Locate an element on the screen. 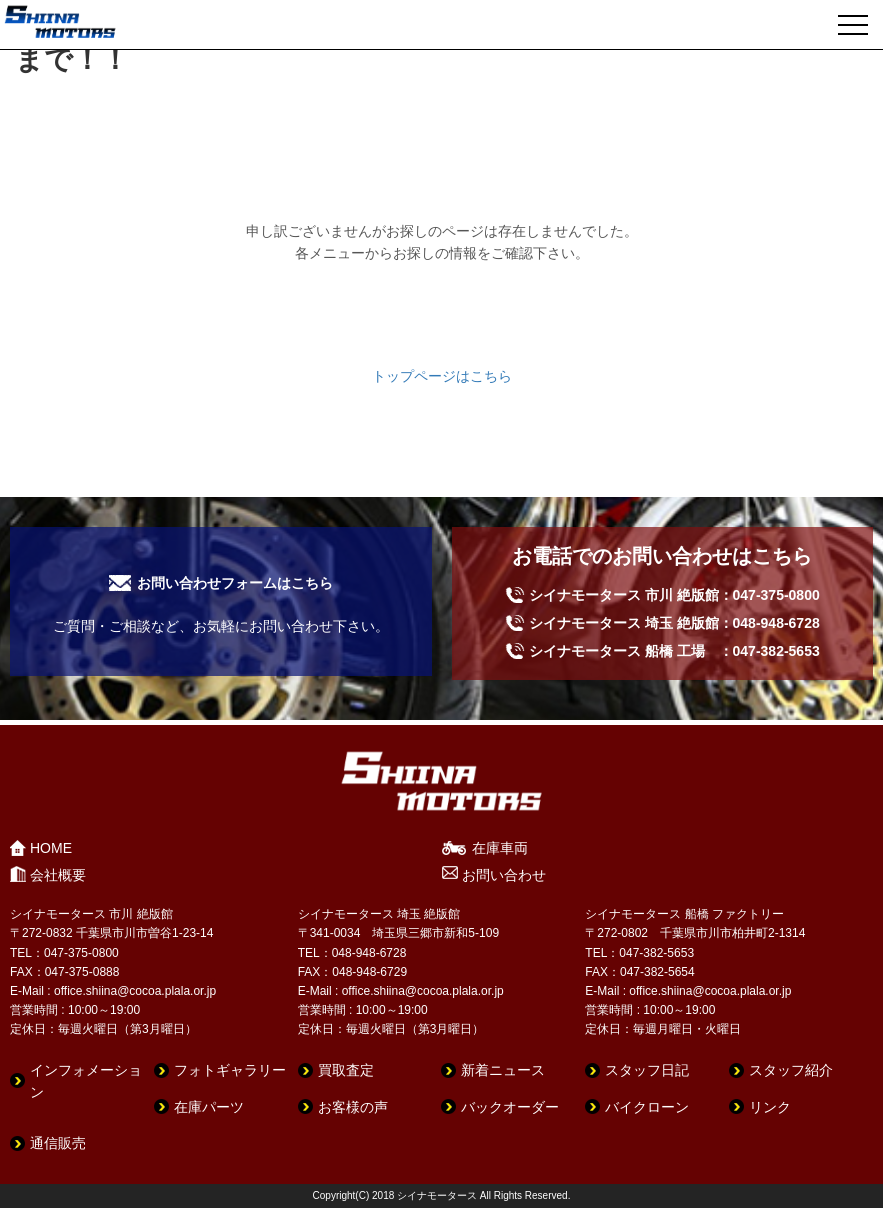 The image size is (883, 1208). 新着ニュース is located at coordinates (503, 1070).